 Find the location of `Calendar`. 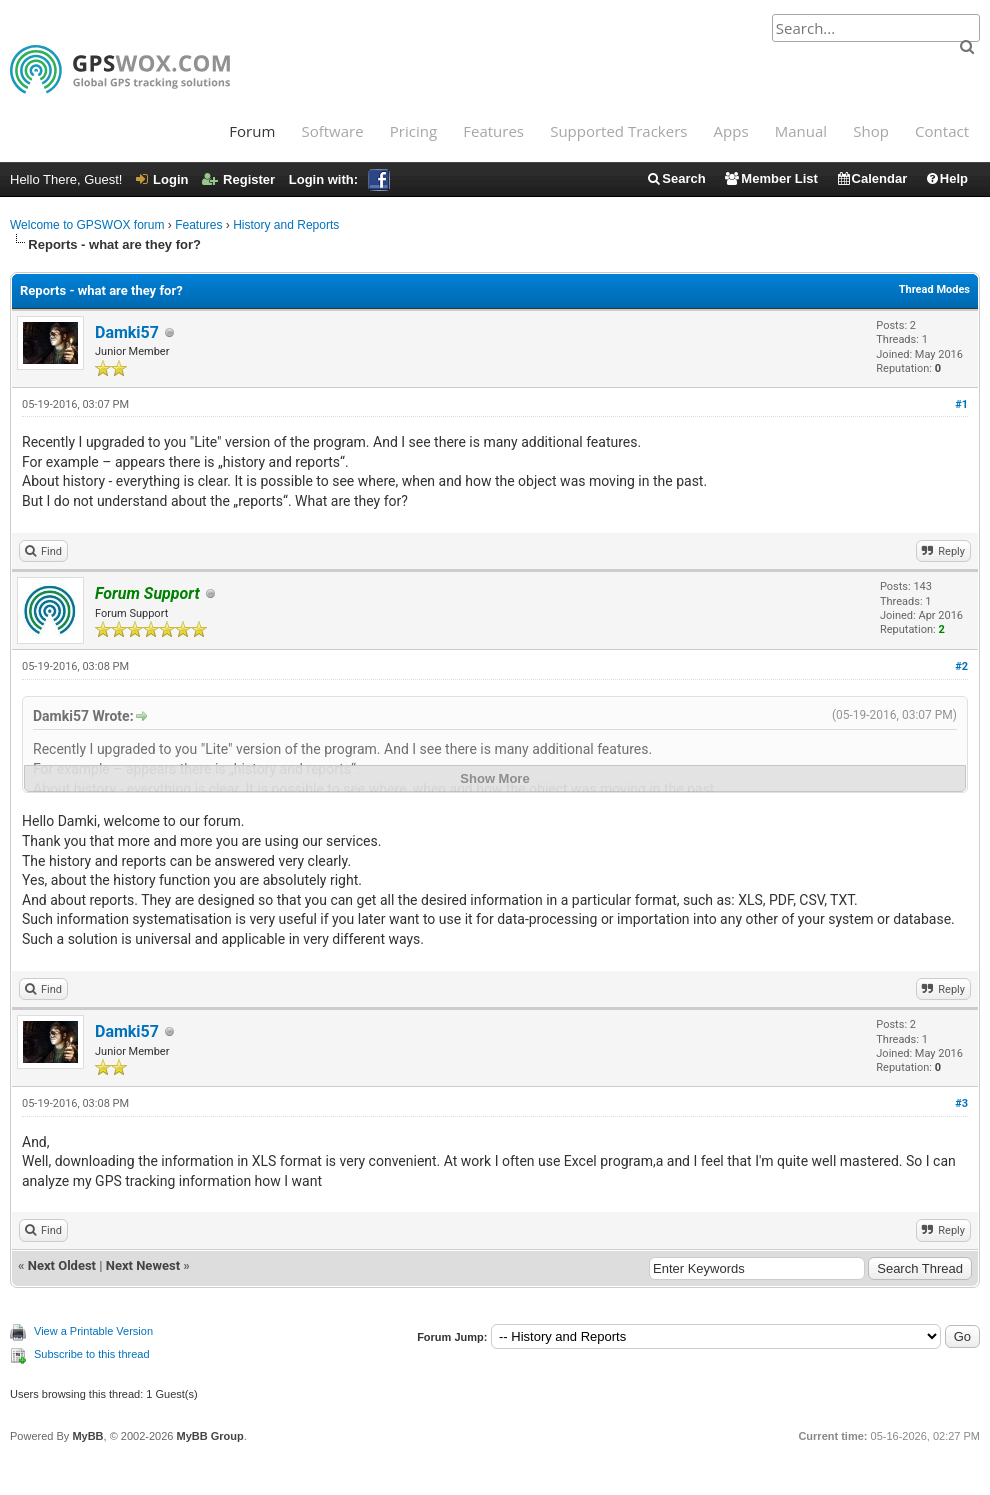

Calendar is located at coordinates (872, 178).